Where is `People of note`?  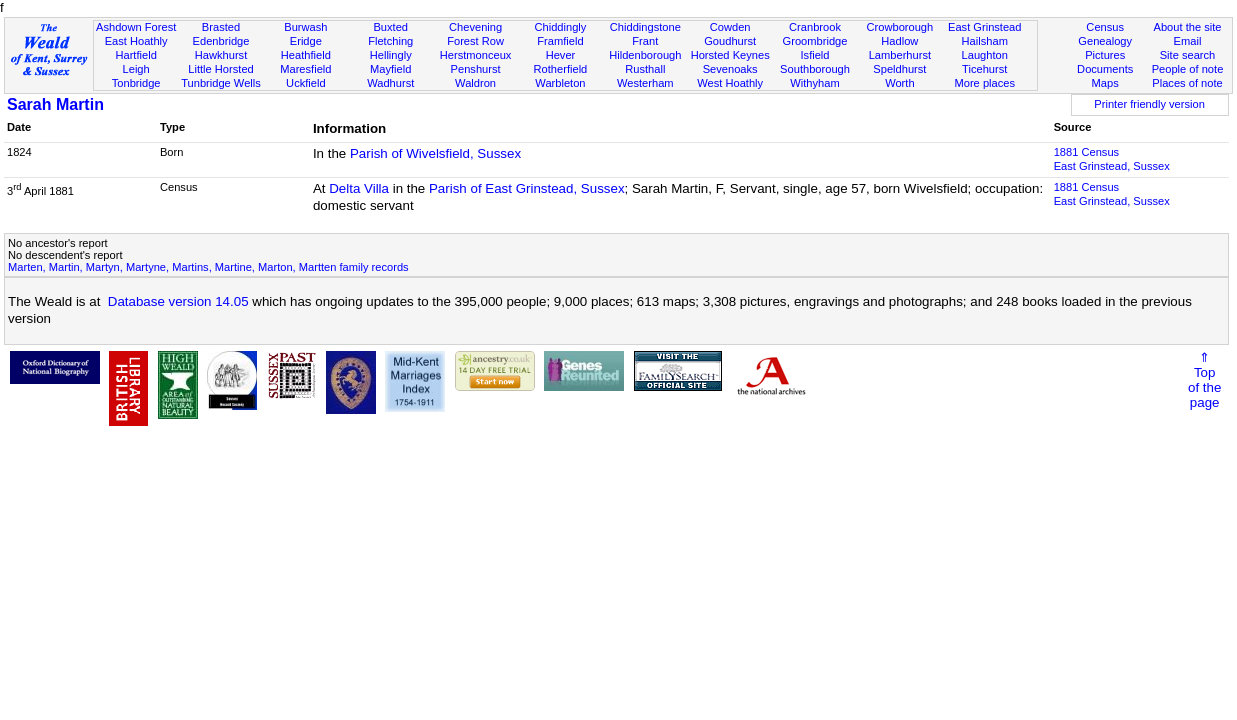 People of note is located at coordinates (1188, 69).